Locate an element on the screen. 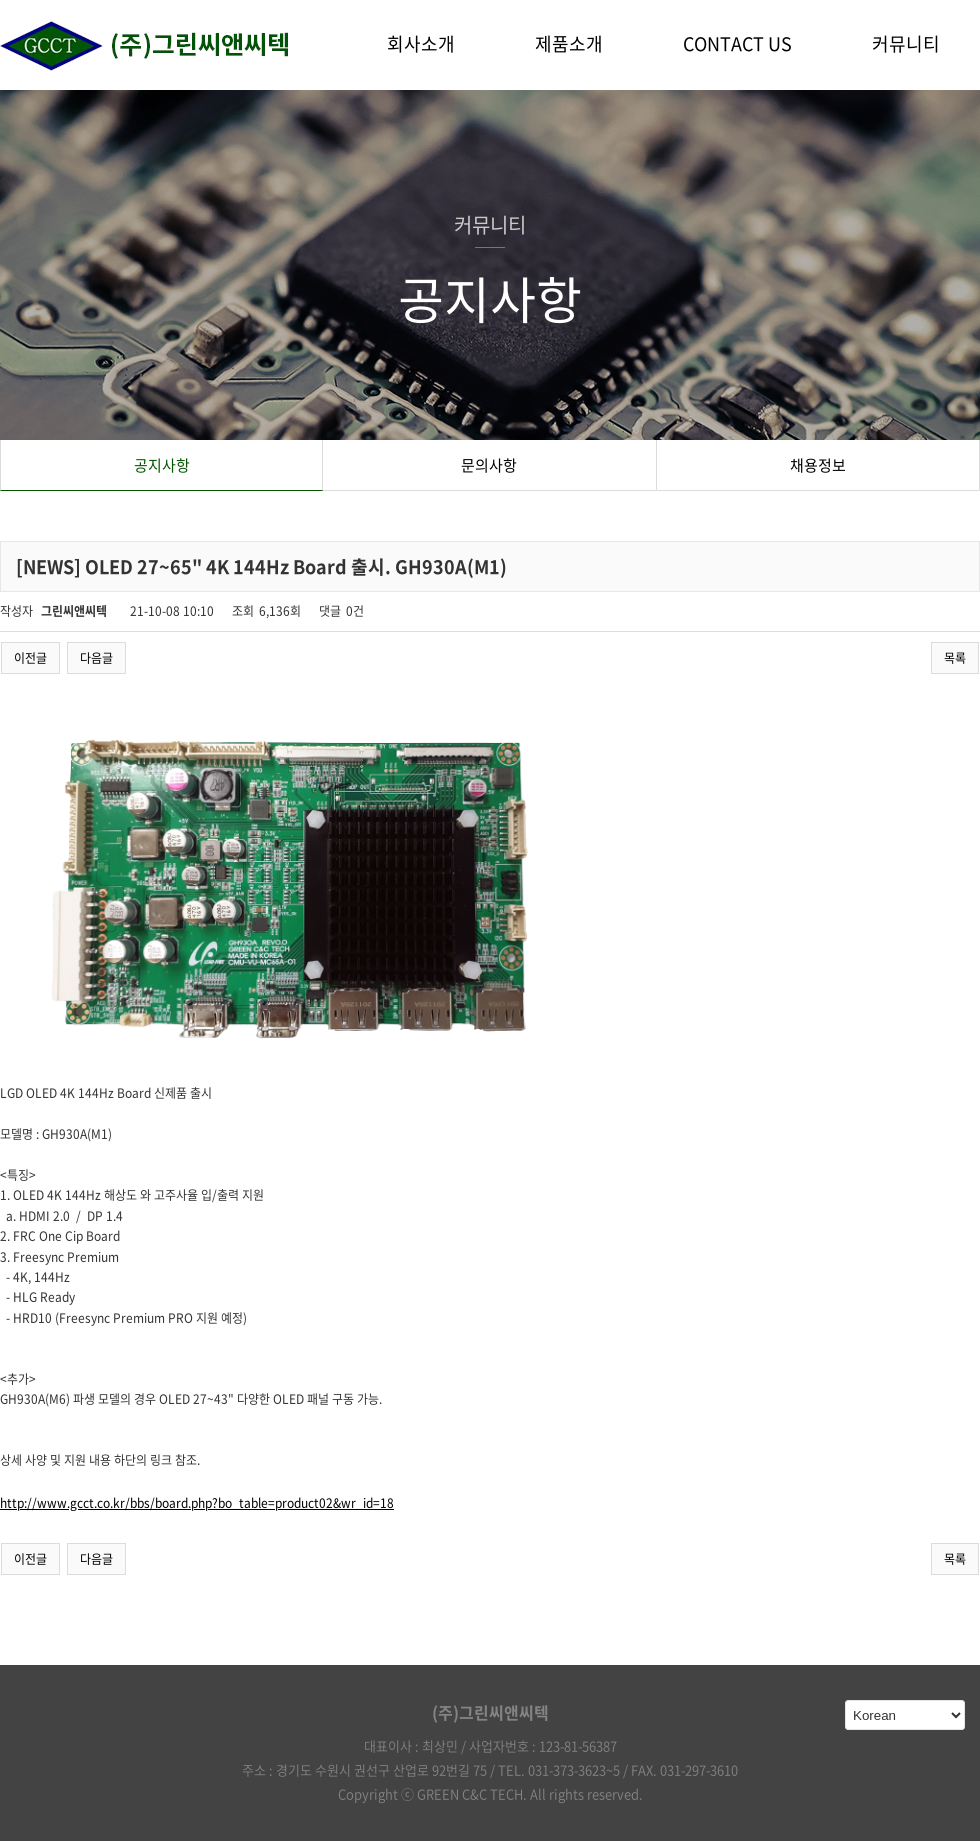 The height and width of the screenshot is (1841, 980). 이전글 is located at coordinates (30, 658).